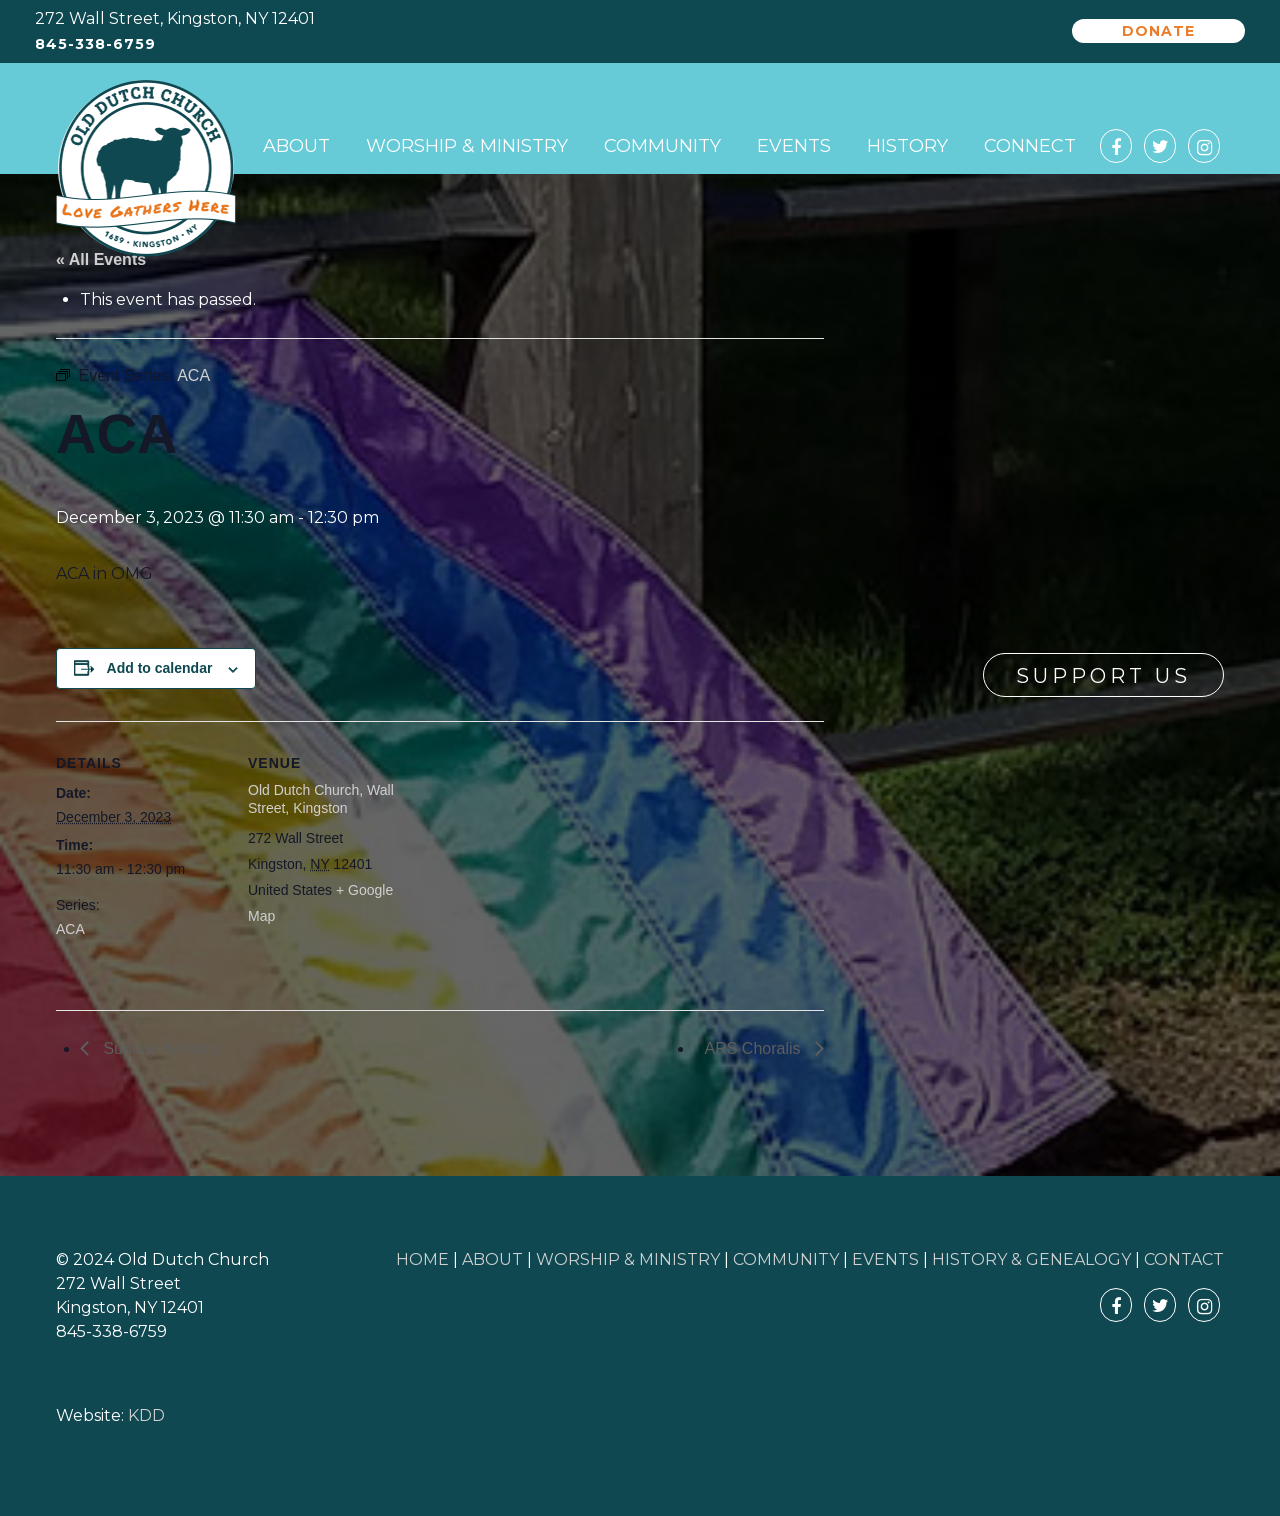 The width and height of the screenshot is (1280, 1516). Describe the element at coordinates (1184, 1259) in the screenshot. I see `CONTACT` at that location.